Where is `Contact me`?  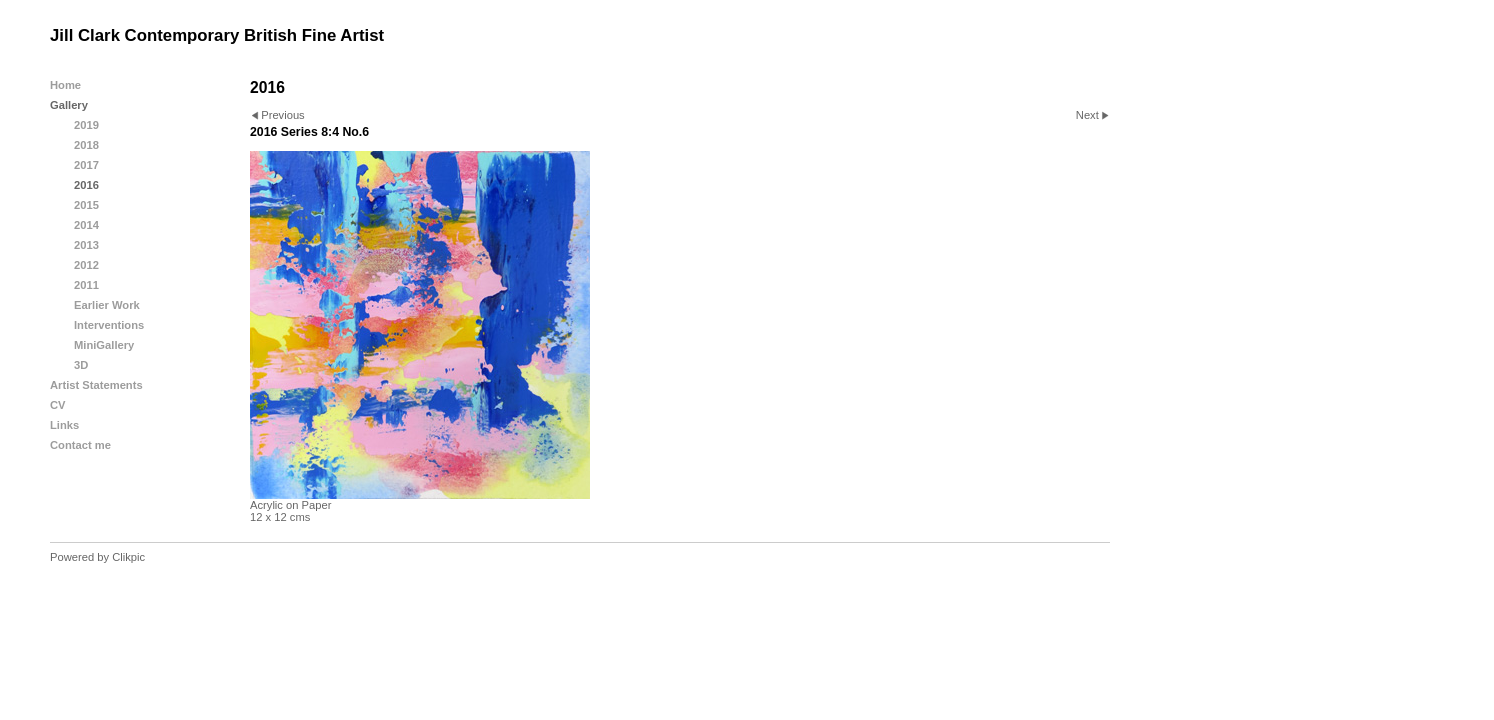
Contact me is located at coordinates (80, 445).